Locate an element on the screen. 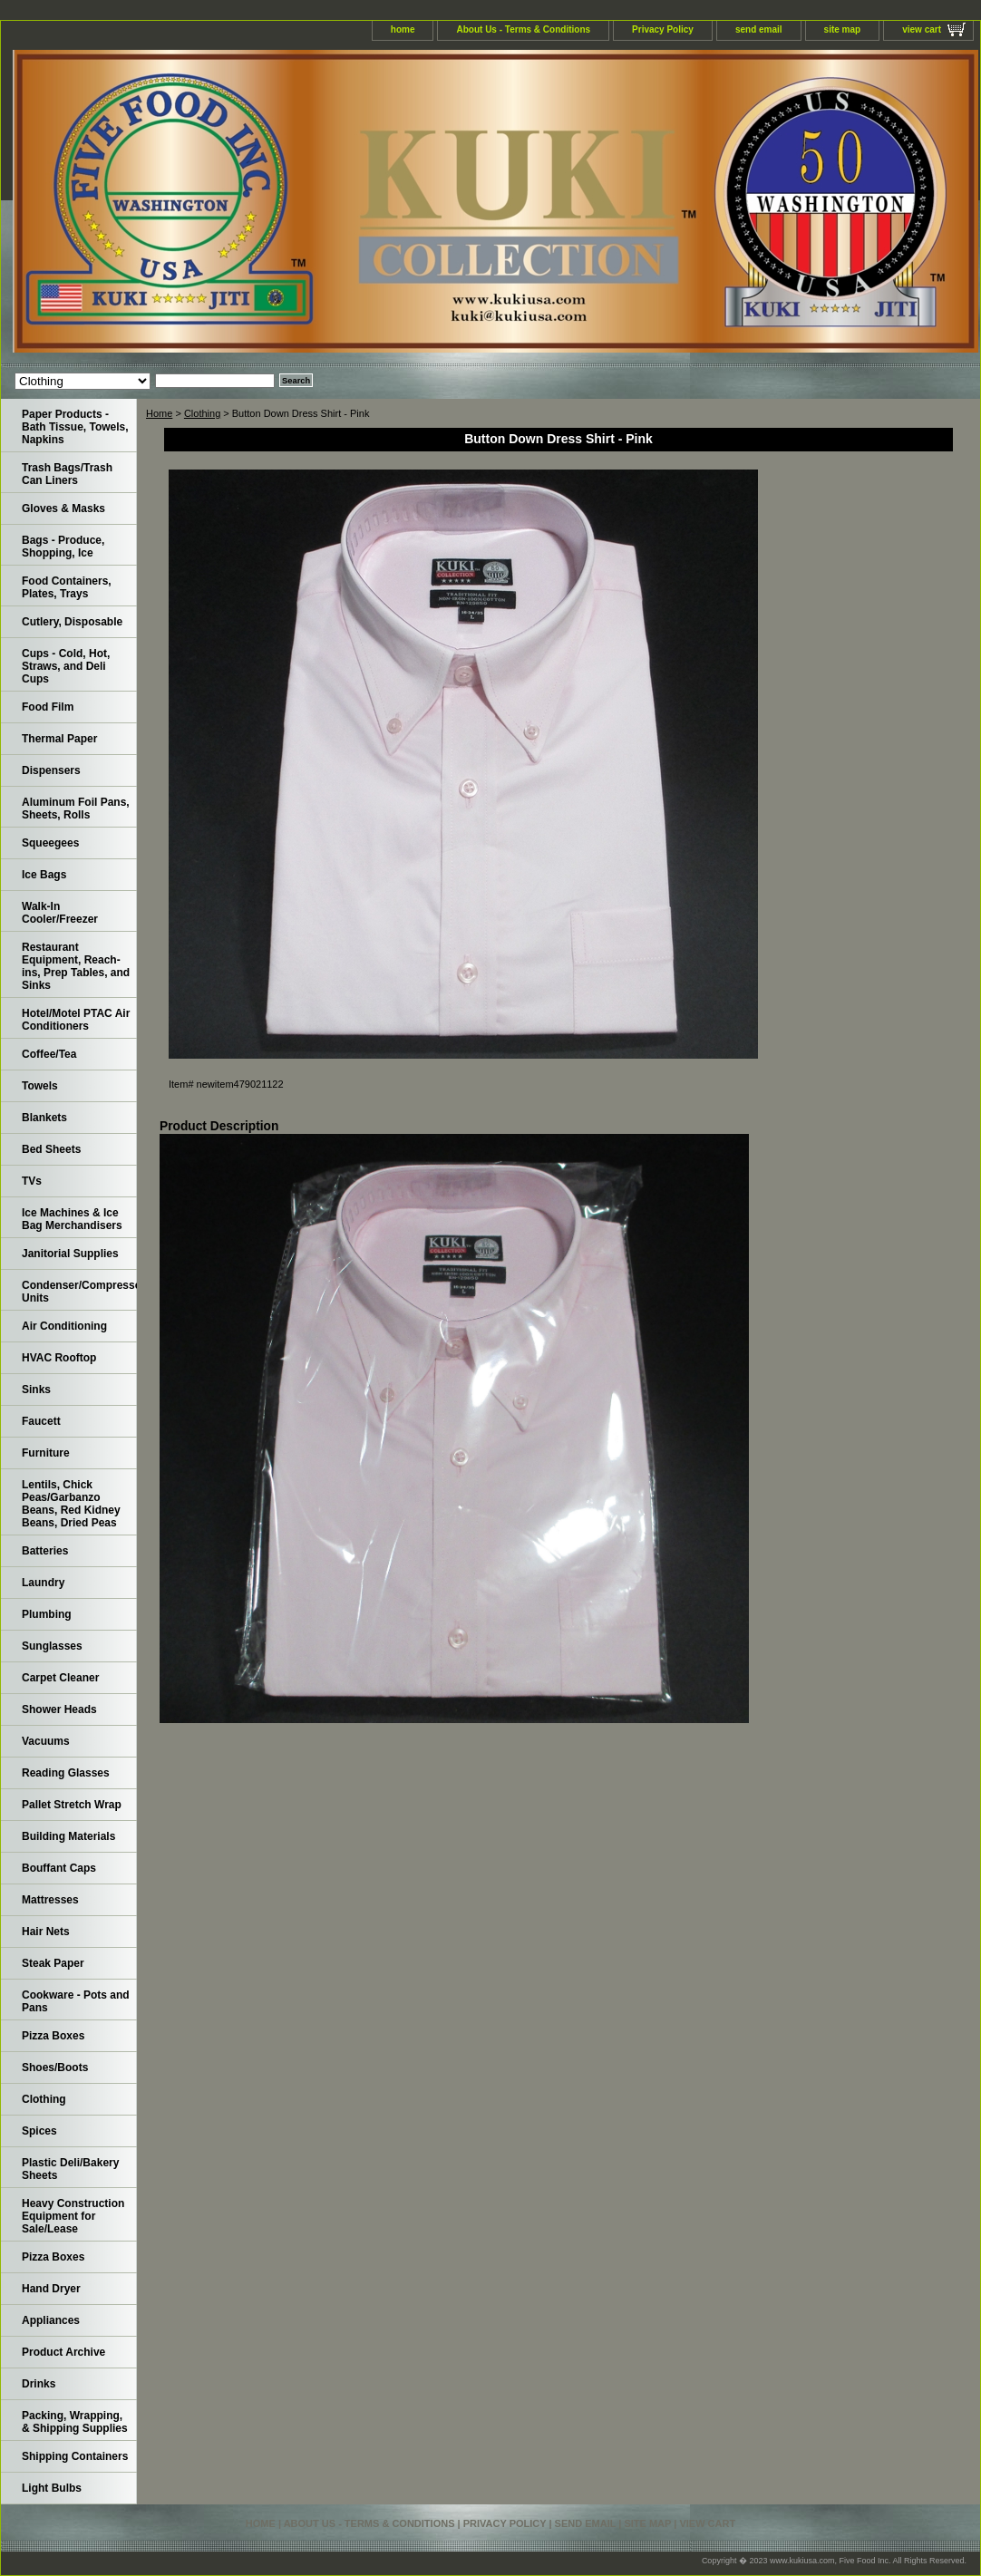 Image resolution: width=981 pixels, height=2576 pixels. Sunglasses is located at coordinates (52, 1646).